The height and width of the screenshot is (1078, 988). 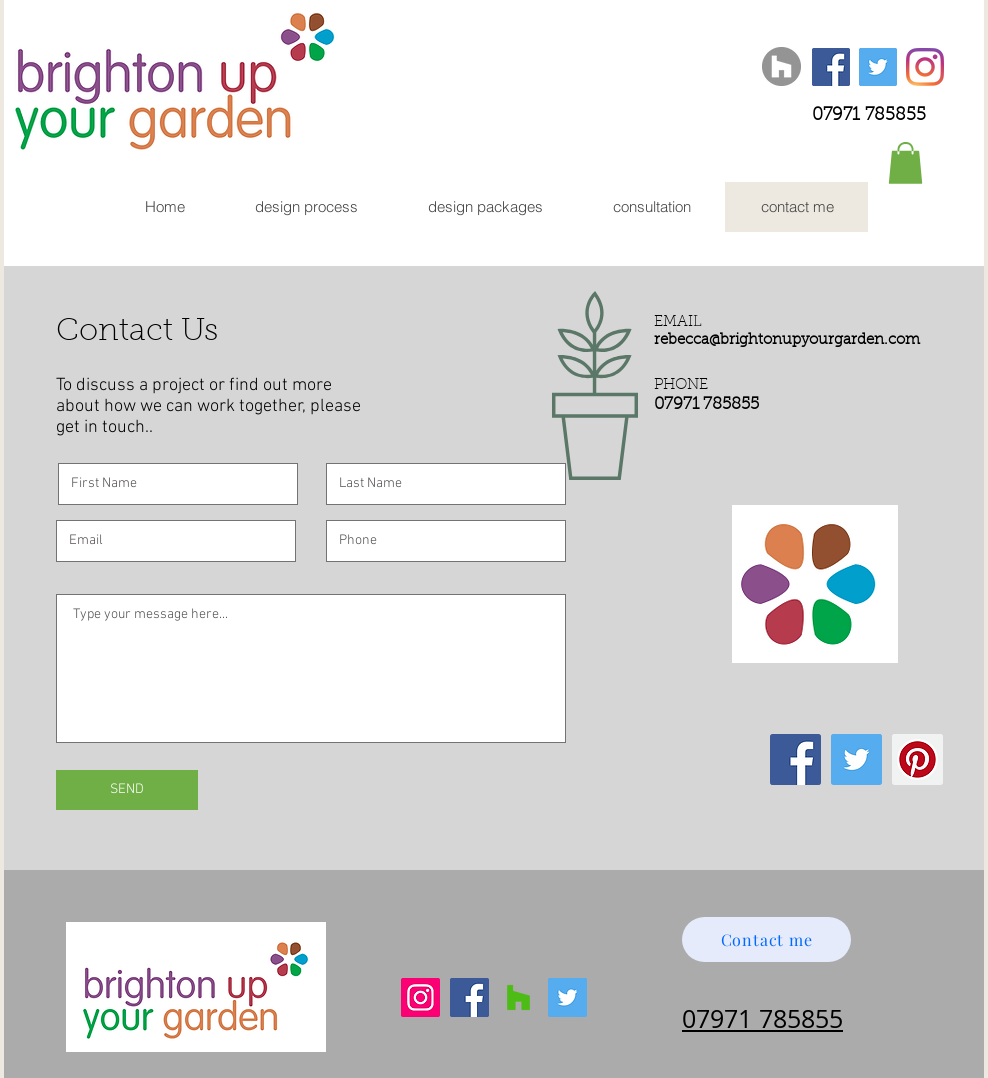 I want to click on [Twitter Social Icon], so click(x=878, y=67).